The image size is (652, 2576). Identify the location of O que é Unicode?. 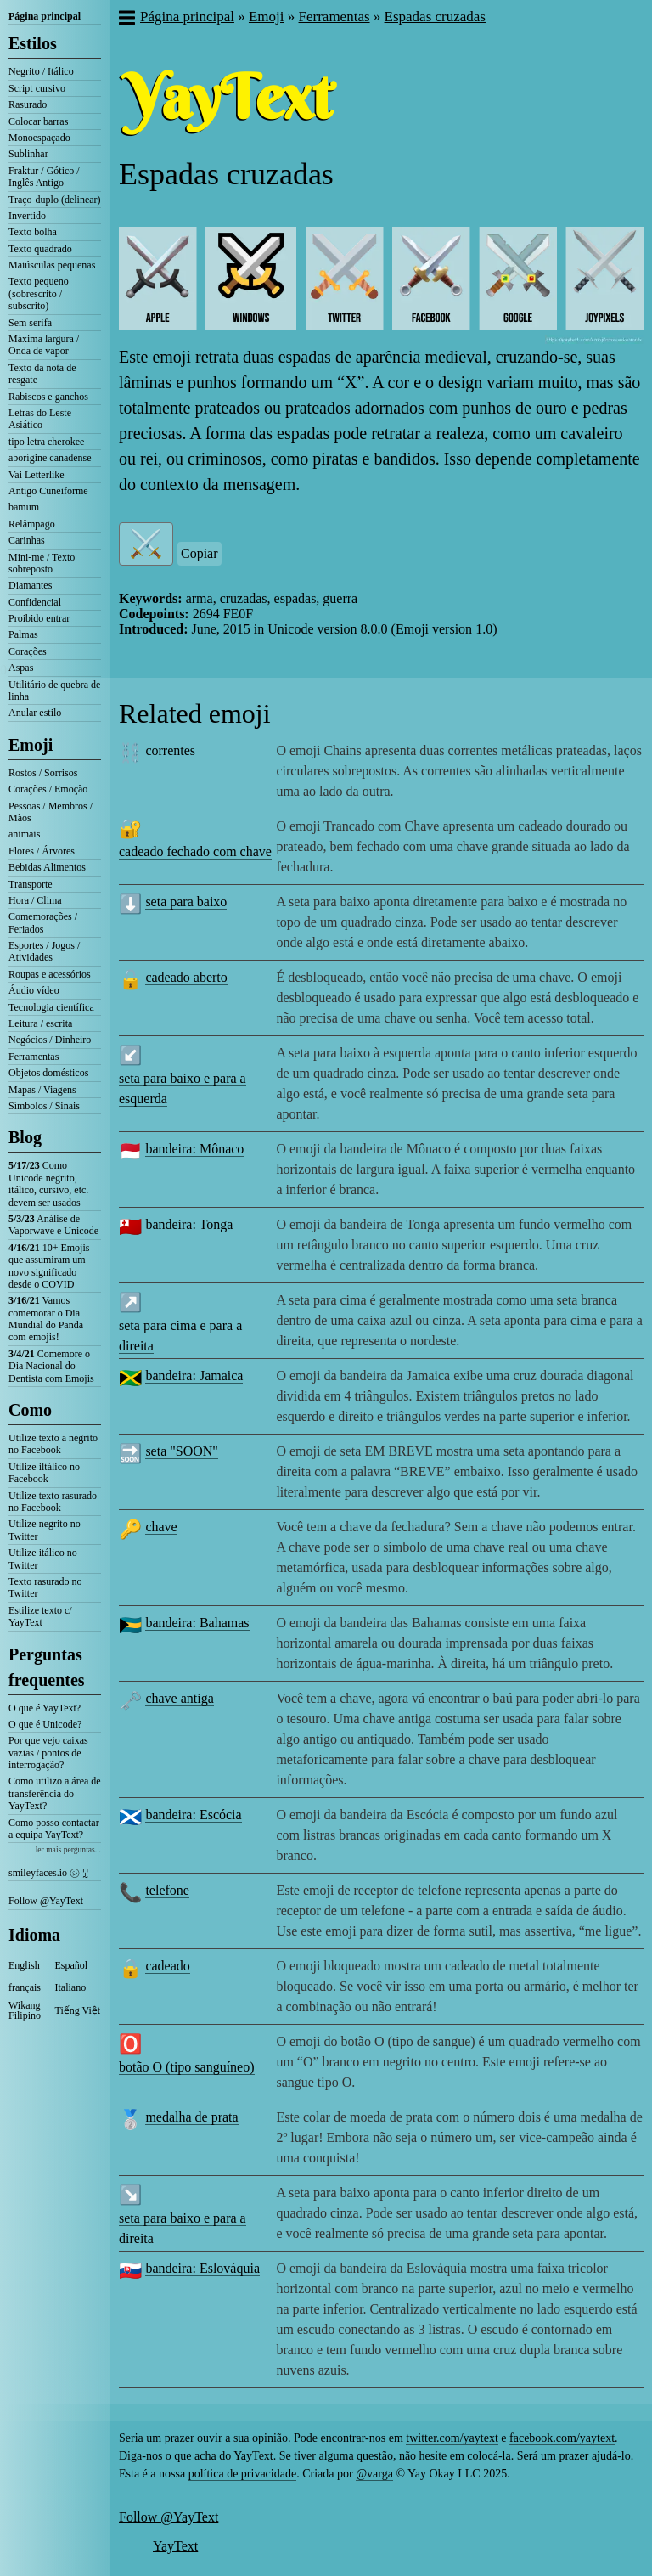
(45, 1724).